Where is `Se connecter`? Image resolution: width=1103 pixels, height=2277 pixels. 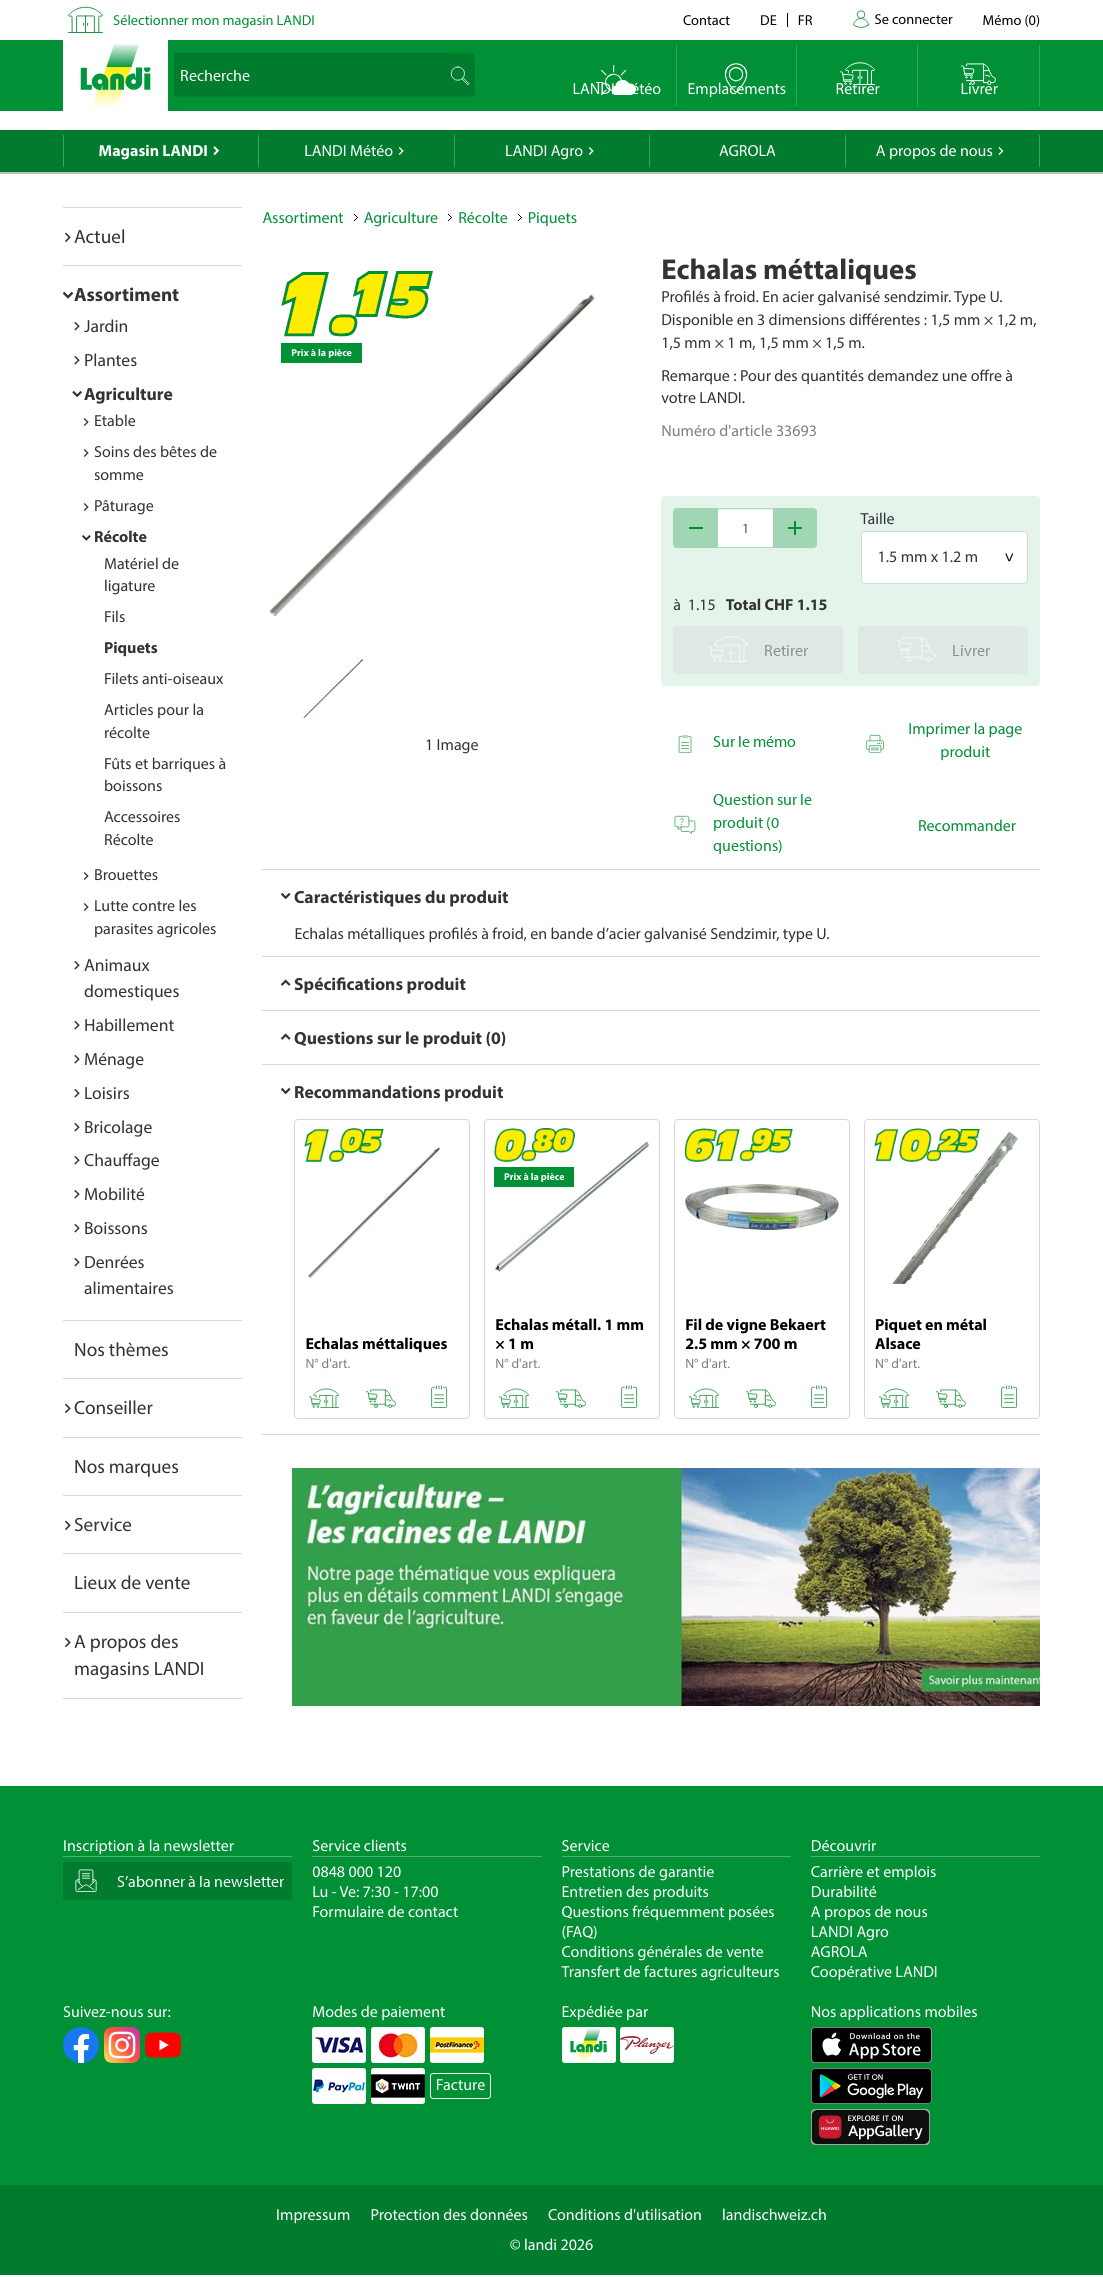
Se connecter is located at coordinates (913, 18).